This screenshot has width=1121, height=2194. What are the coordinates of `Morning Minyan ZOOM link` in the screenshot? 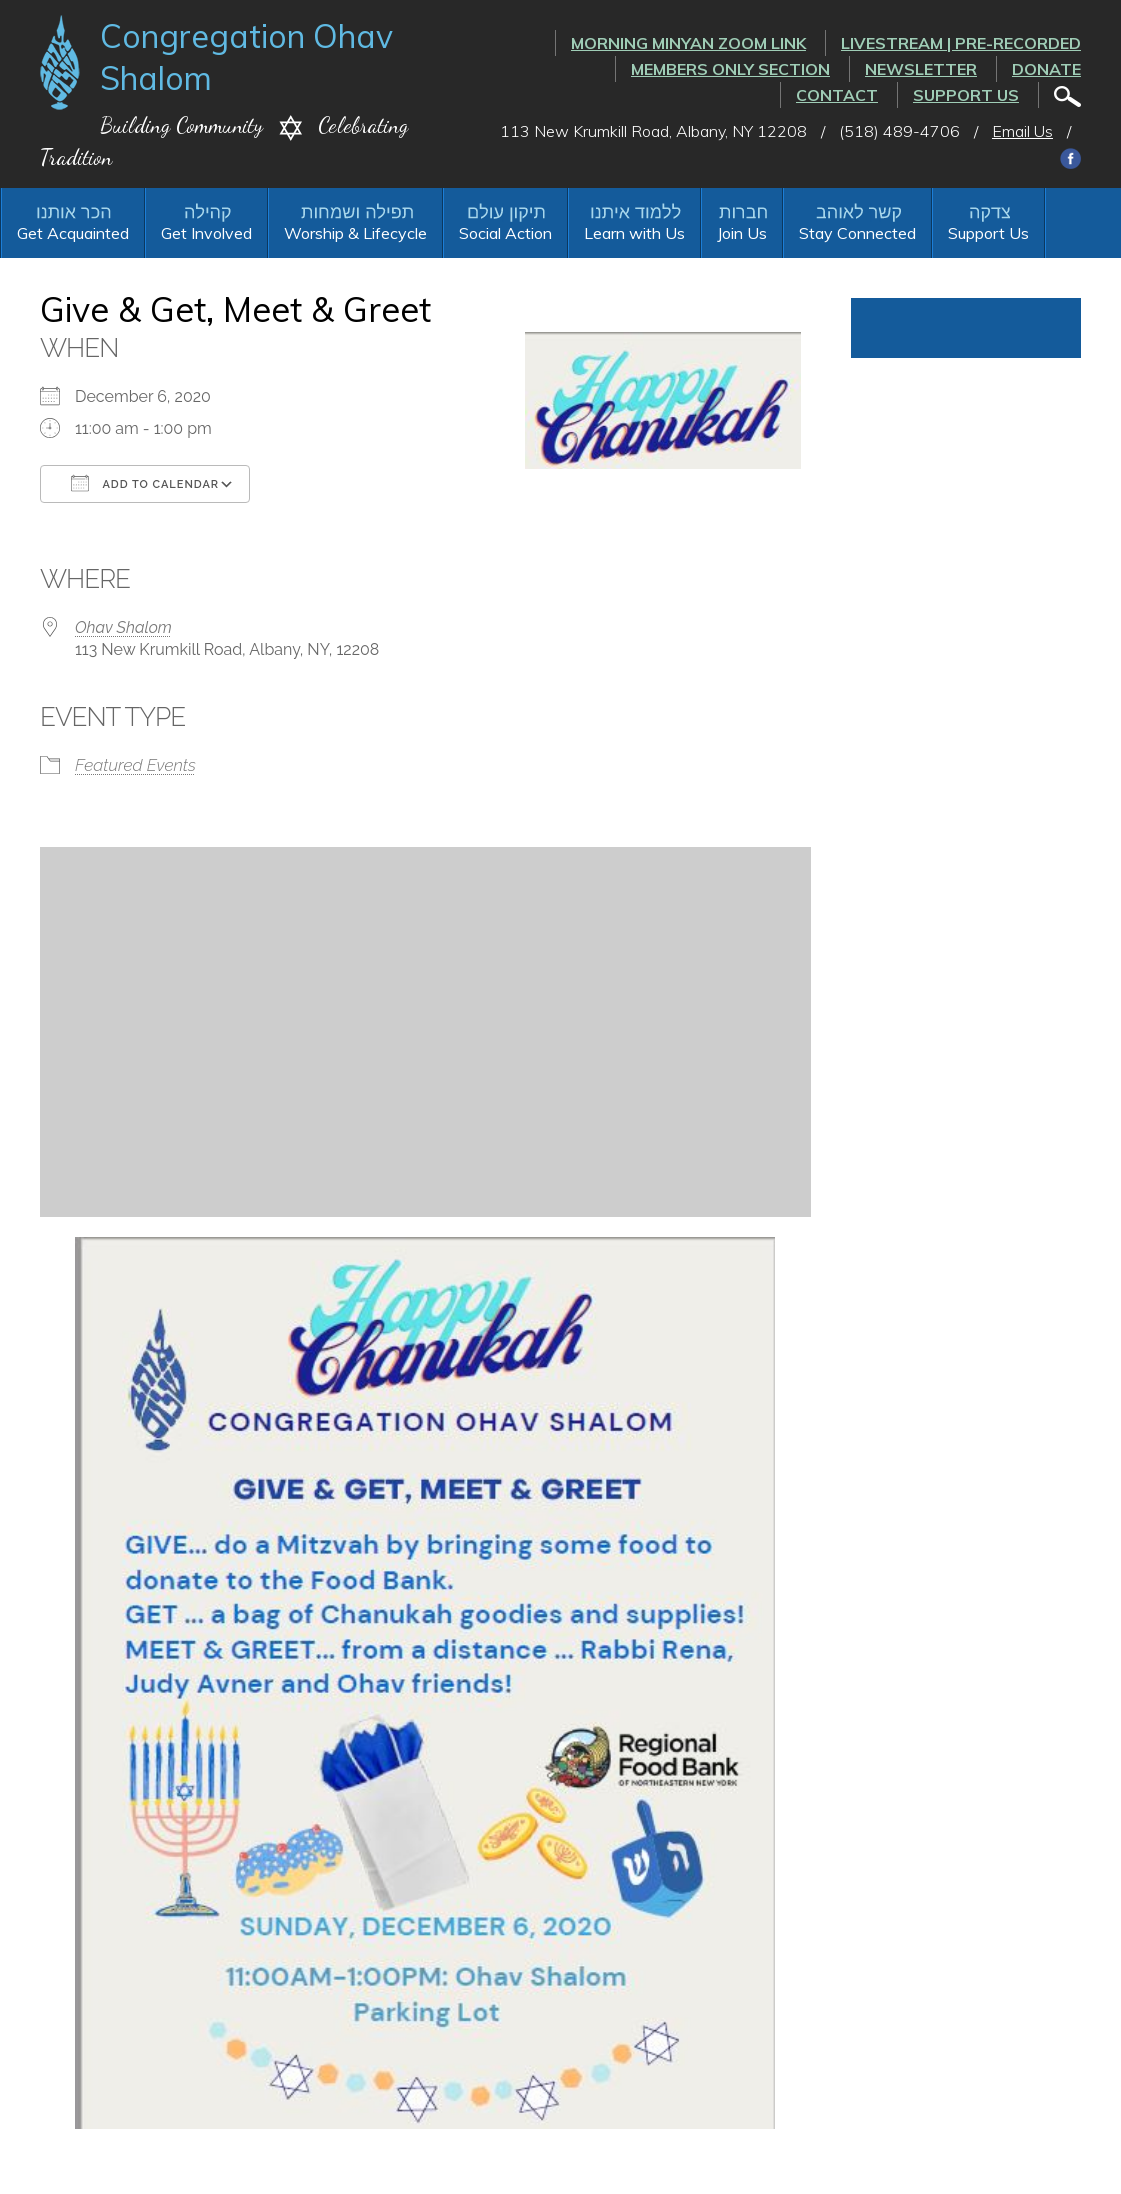 It's located at (688, 43).